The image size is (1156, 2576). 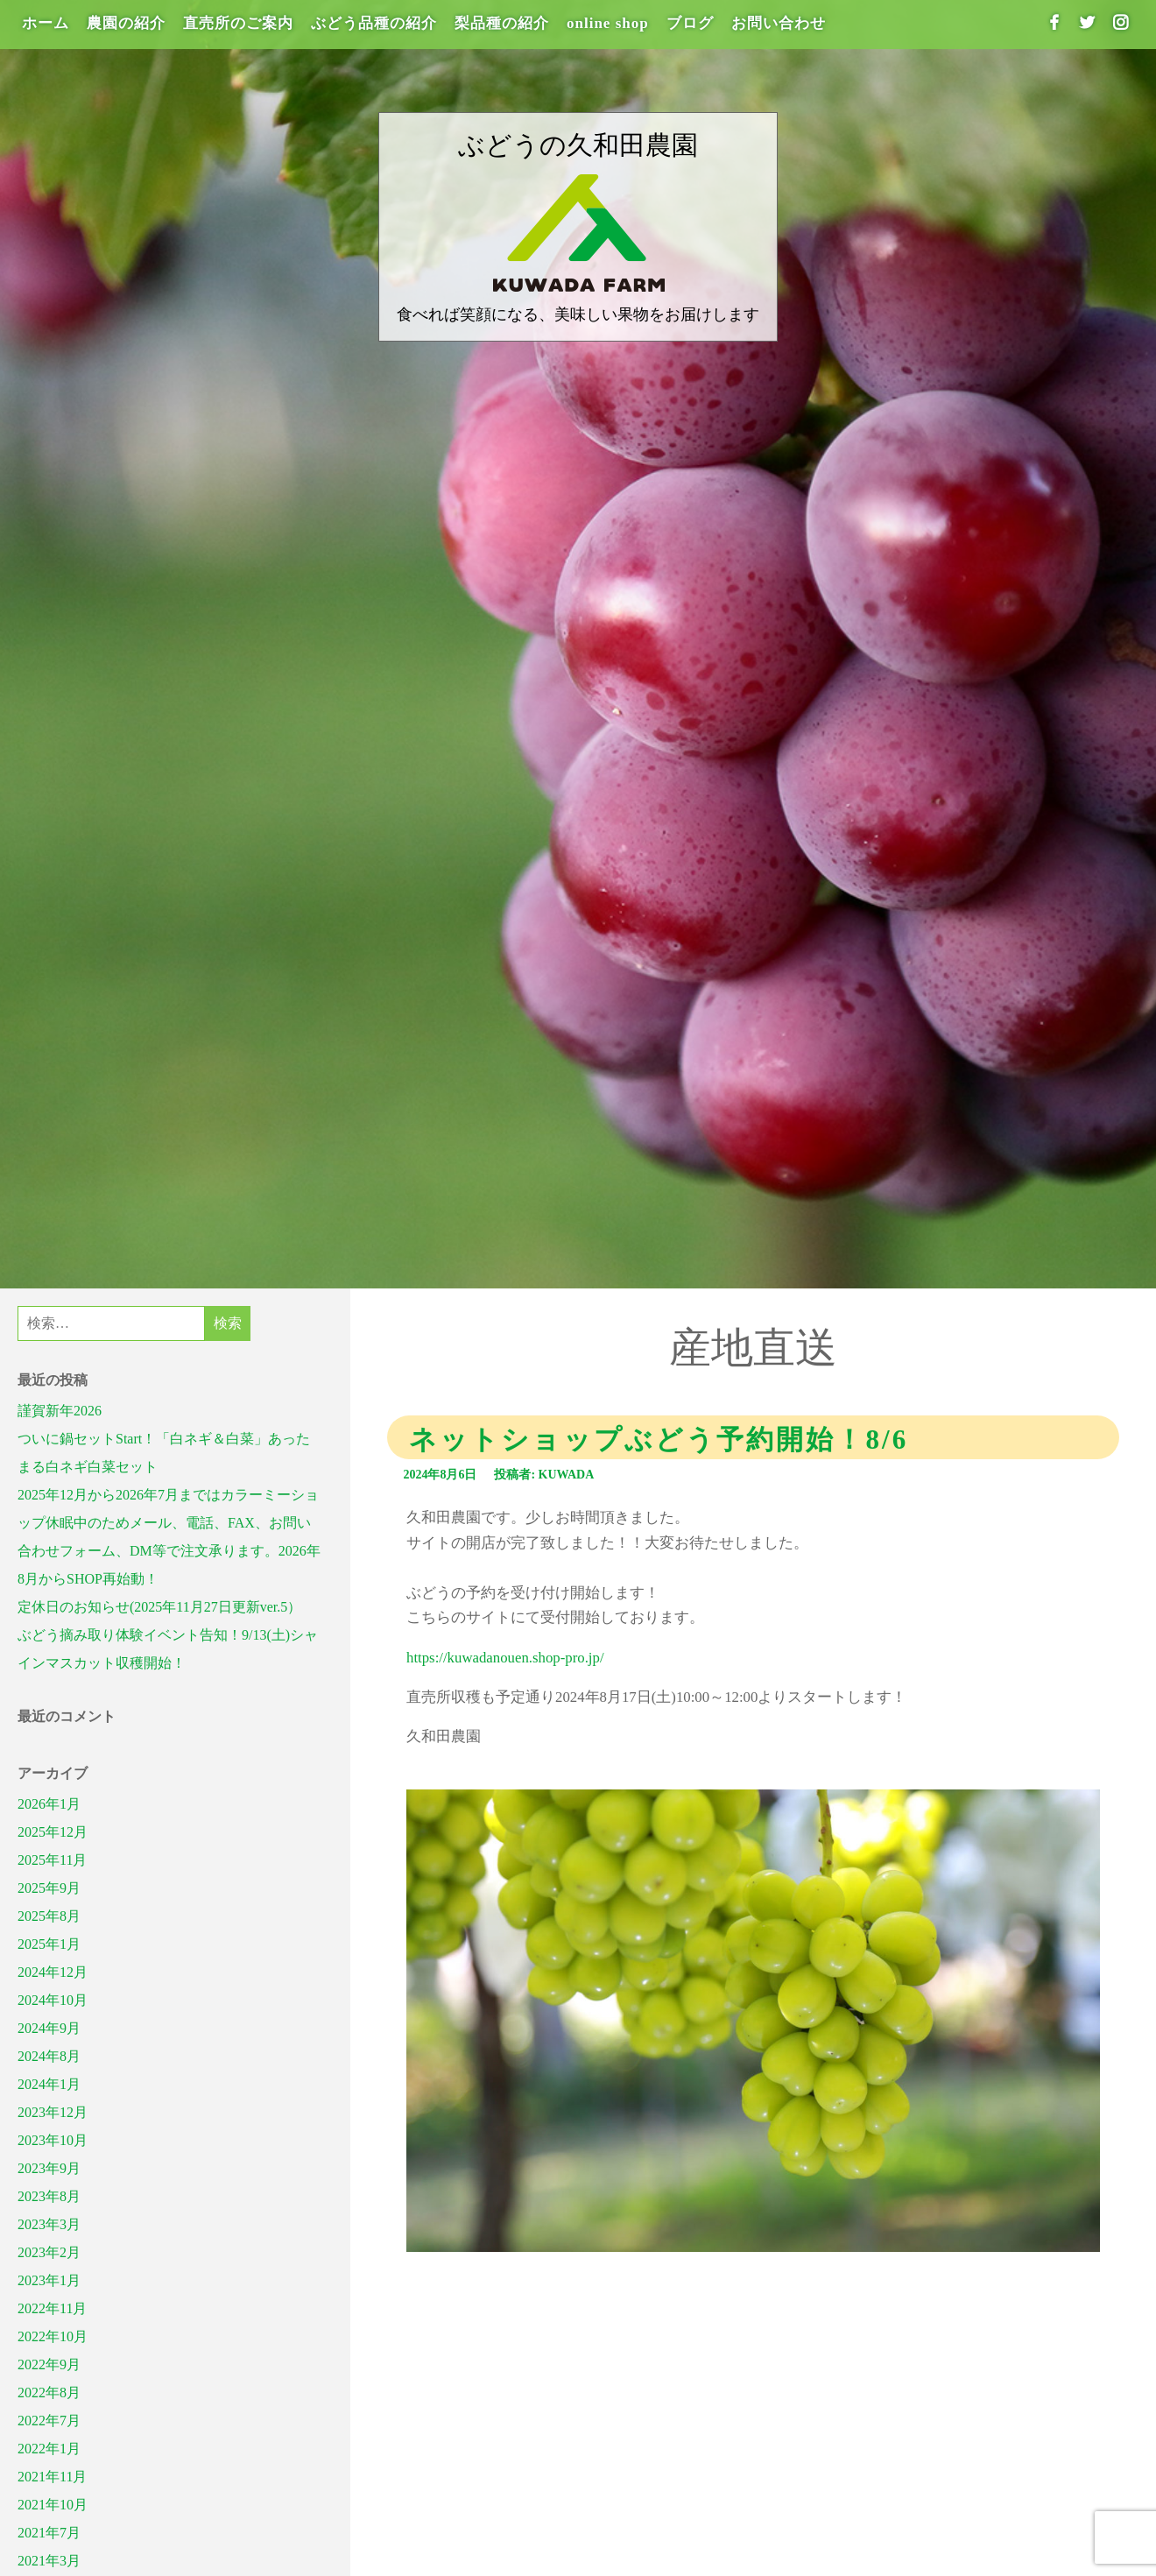 I want to click on online shop, so click(x=608, y=23).